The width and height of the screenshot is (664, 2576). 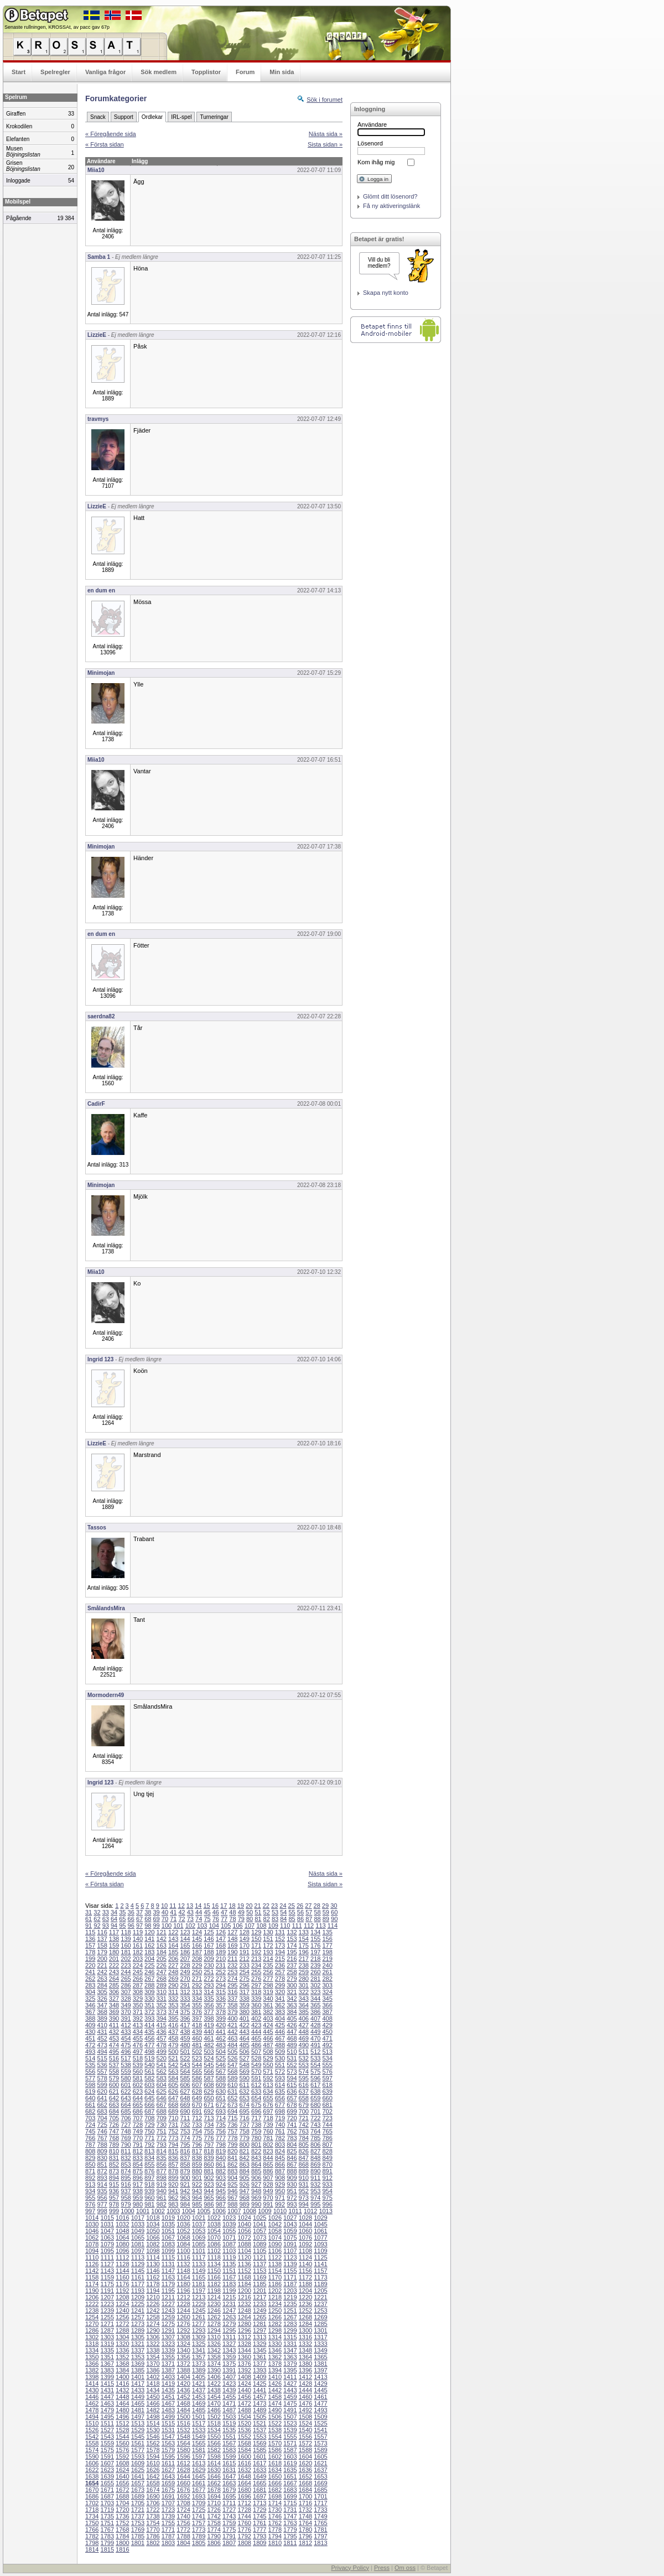 What do you see at coordinates (292, 2131) in the screenshot?
I see `762` at bounding box center [292, 2131].